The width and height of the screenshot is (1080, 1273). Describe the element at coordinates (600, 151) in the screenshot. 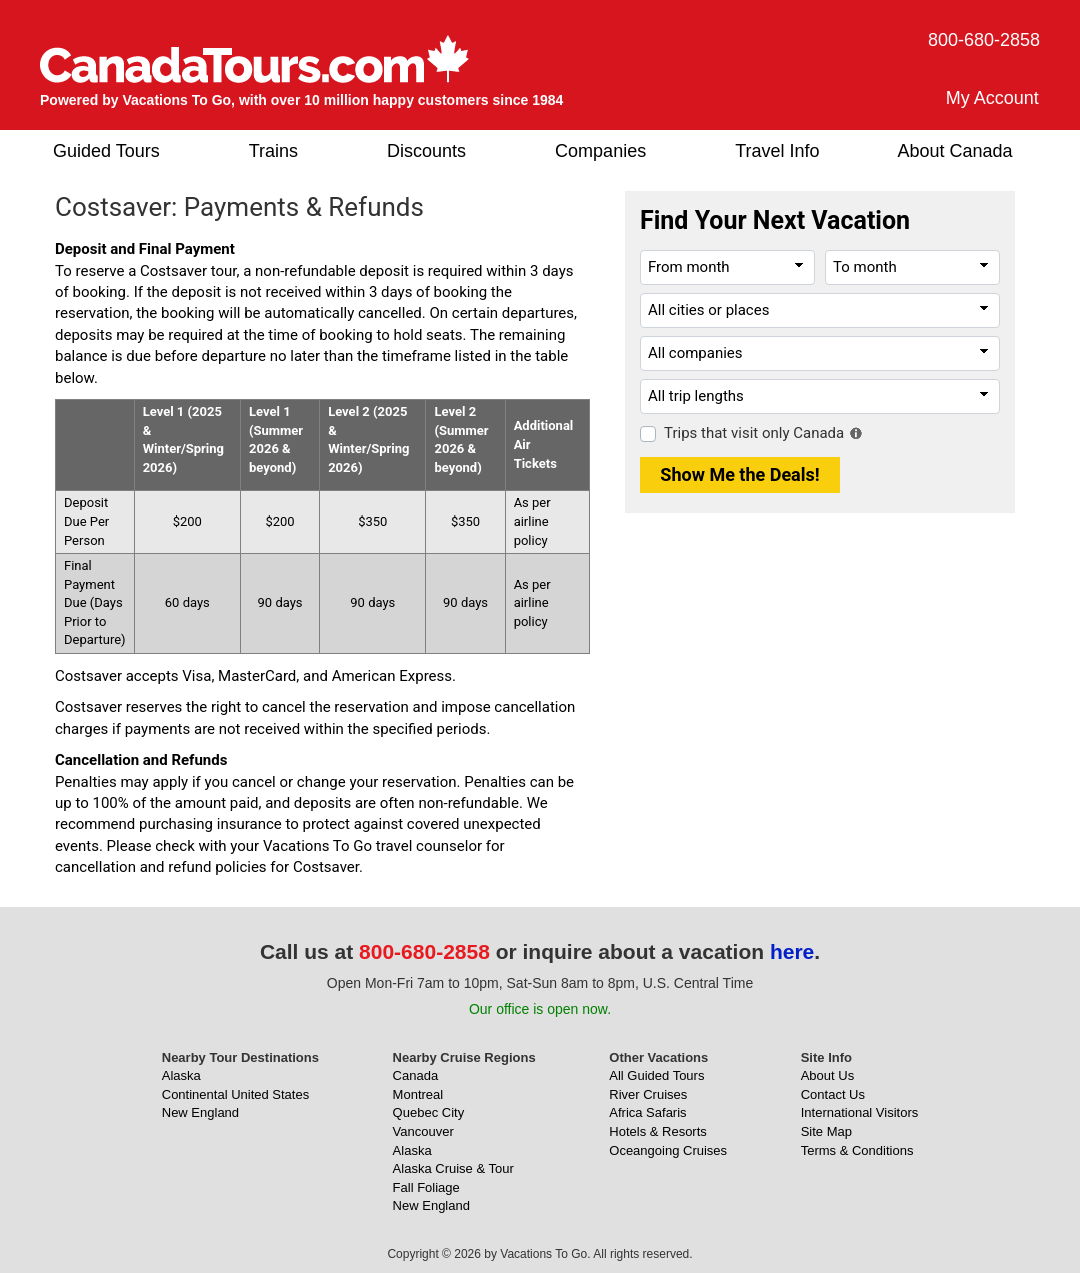

I see `Companies` at that location.